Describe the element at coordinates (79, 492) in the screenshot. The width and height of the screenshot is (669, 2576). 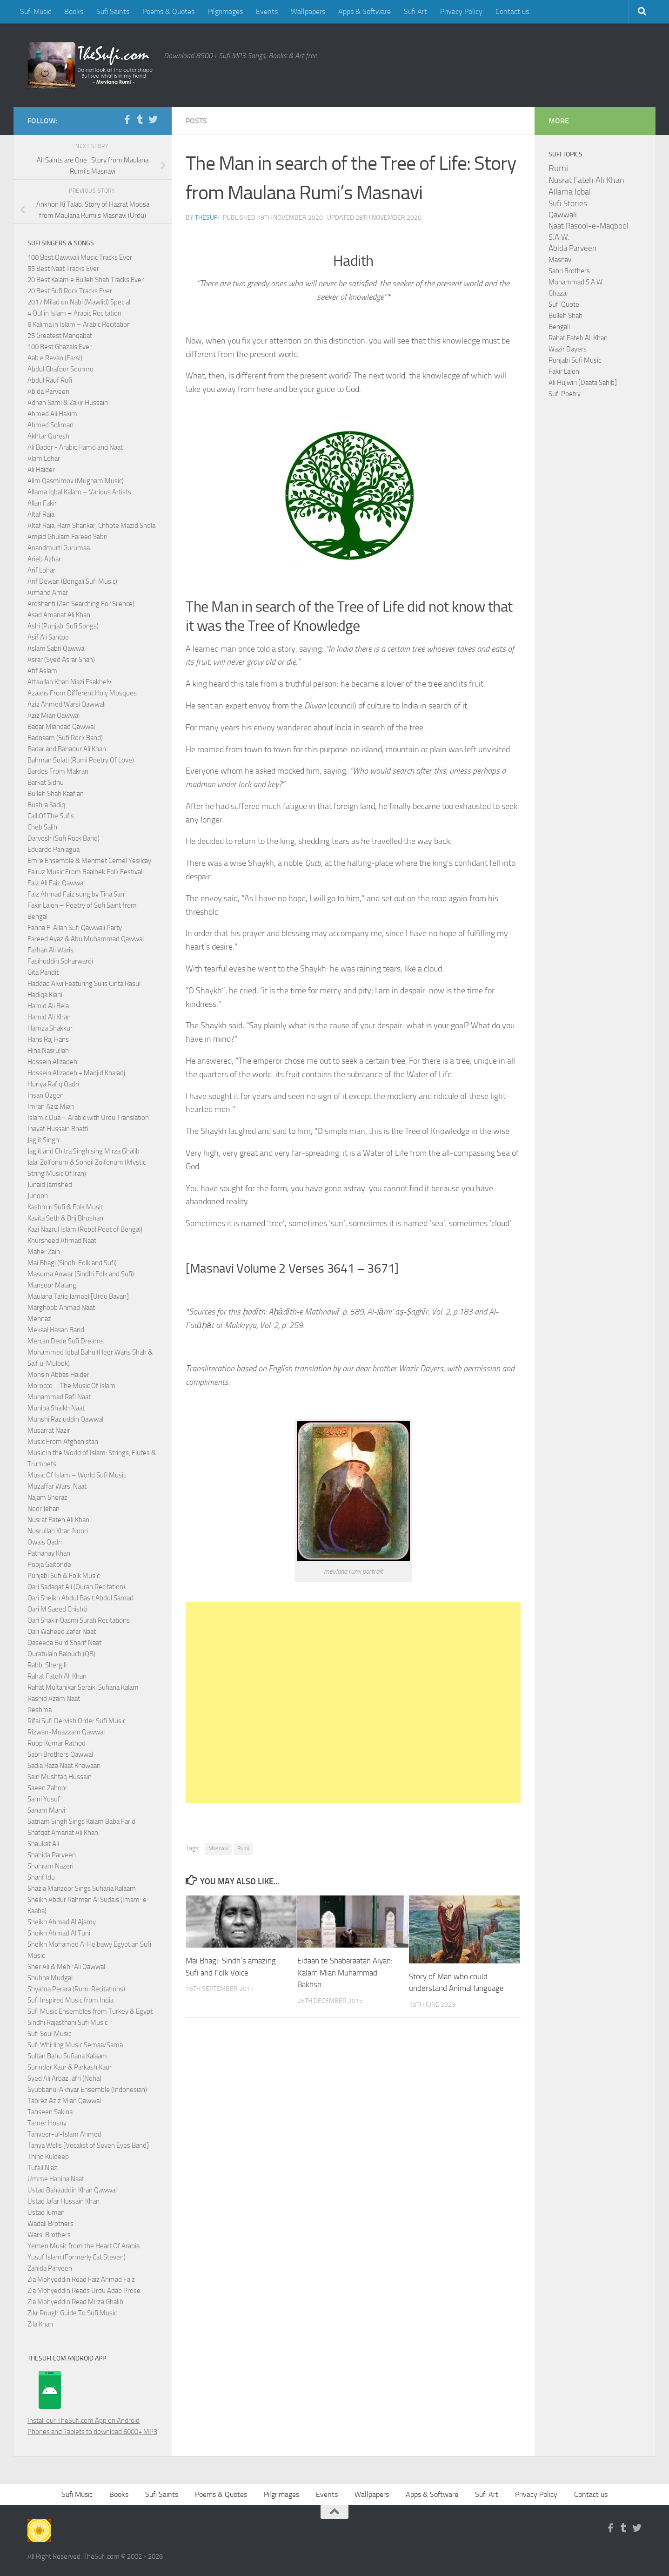
I see `Allama Iqbal Kalam – Various Artists` at that location.